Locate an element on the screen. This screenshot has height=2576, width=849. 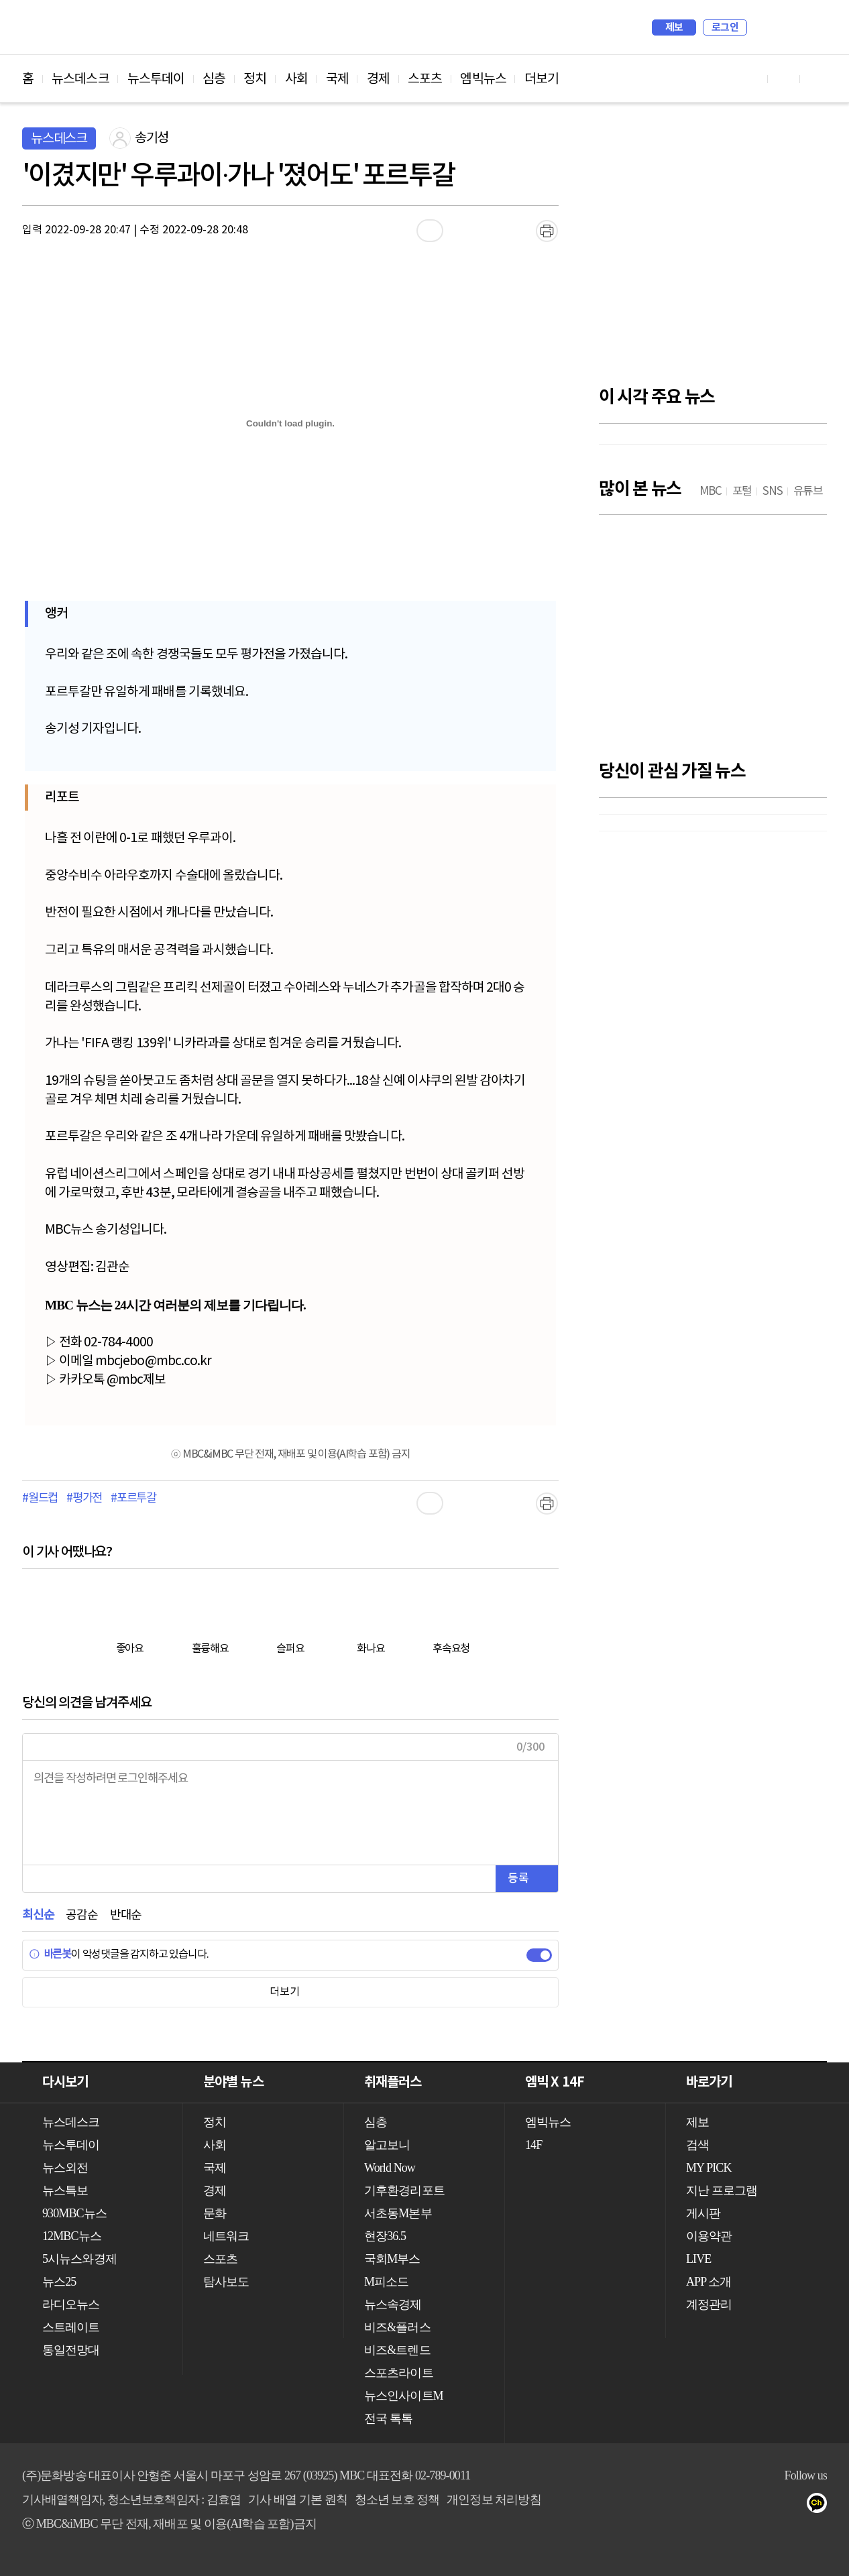
뉴스데스크 is located at coordinates (80, 79).